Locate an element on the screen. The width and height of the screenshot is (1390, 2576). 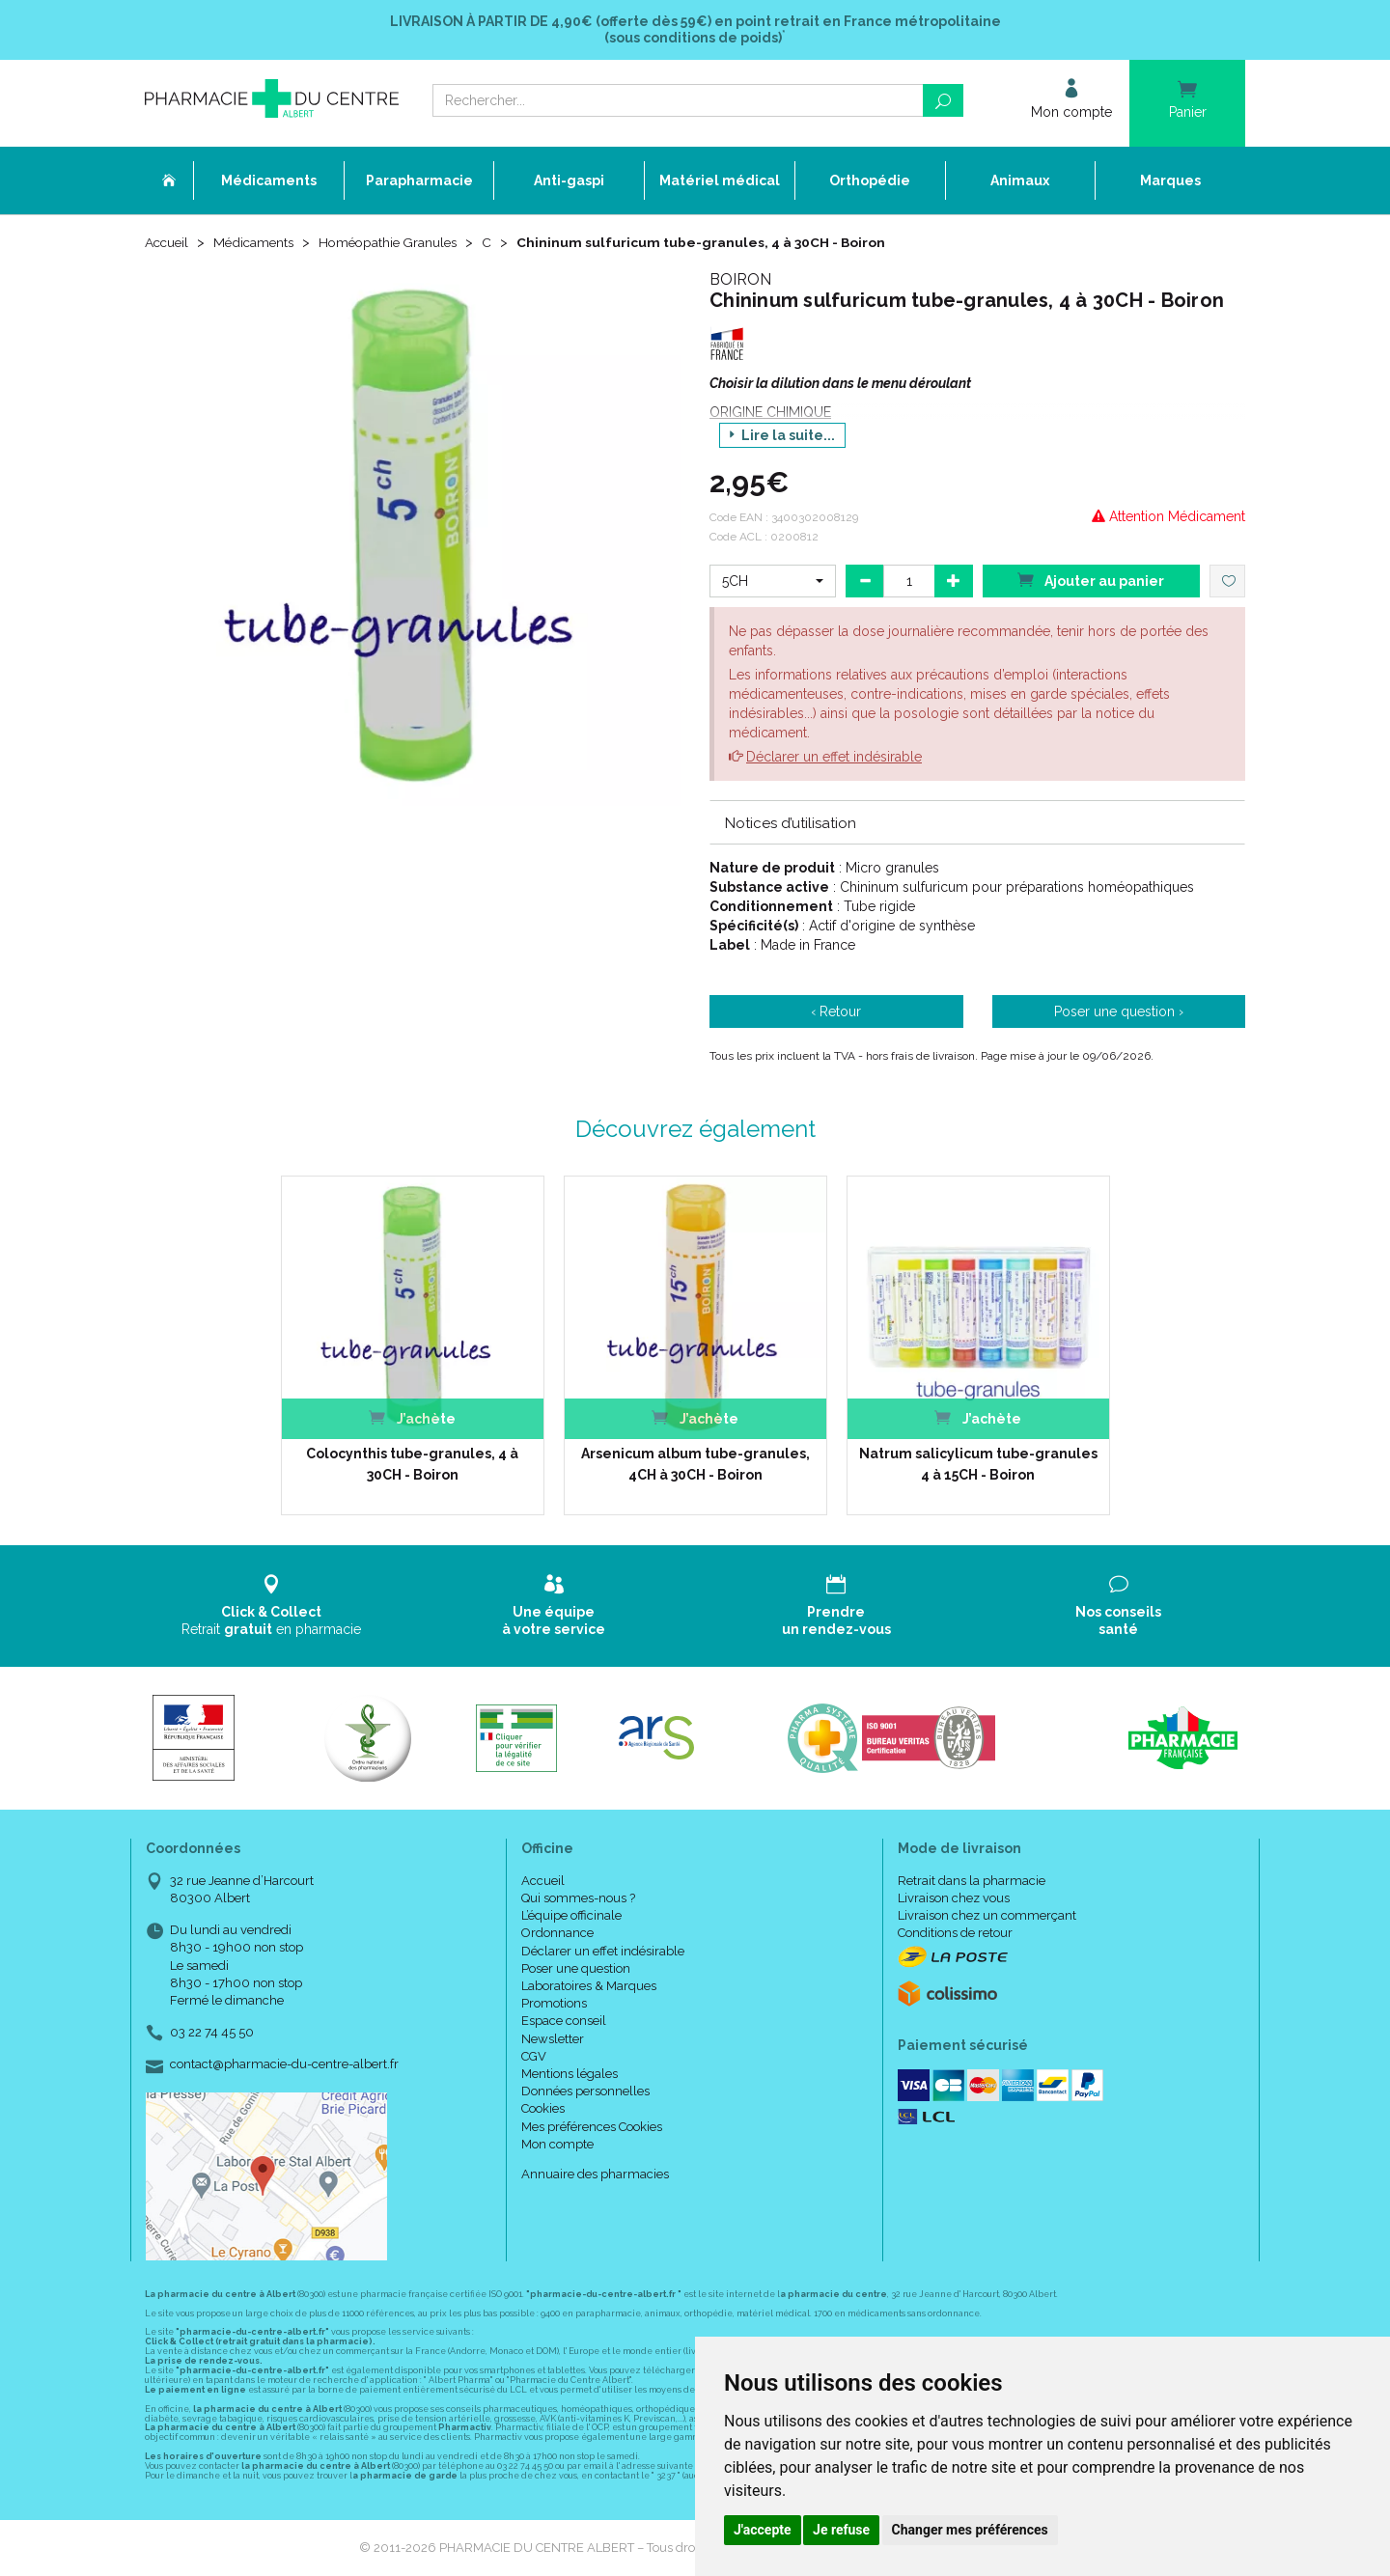
Retrait is located at coordinates (272, 1605).